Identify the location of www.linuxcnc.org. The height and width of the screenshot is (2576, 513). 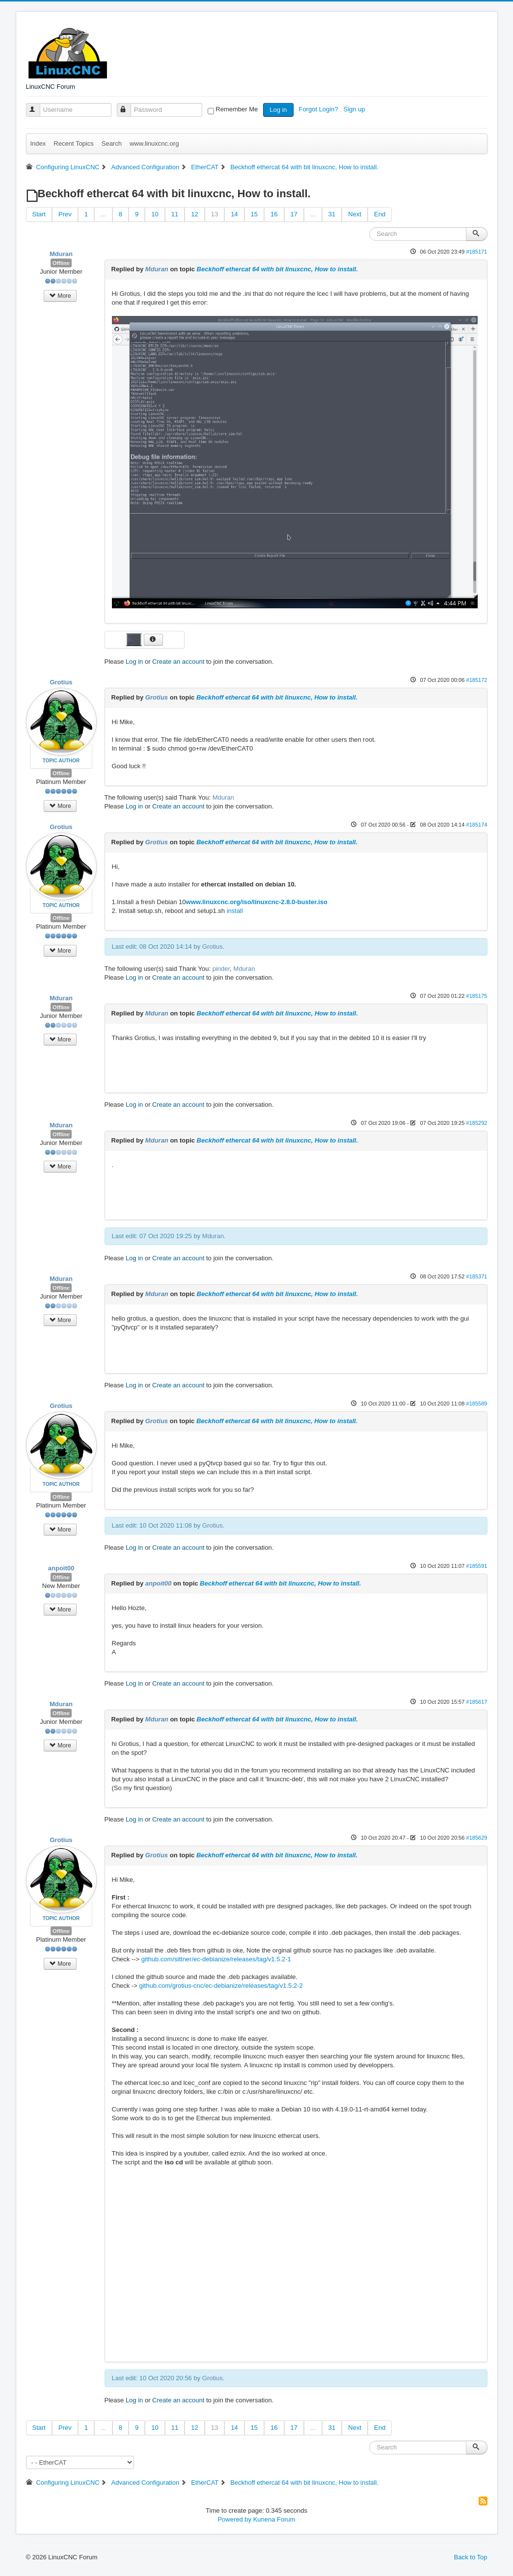
(154, 143).